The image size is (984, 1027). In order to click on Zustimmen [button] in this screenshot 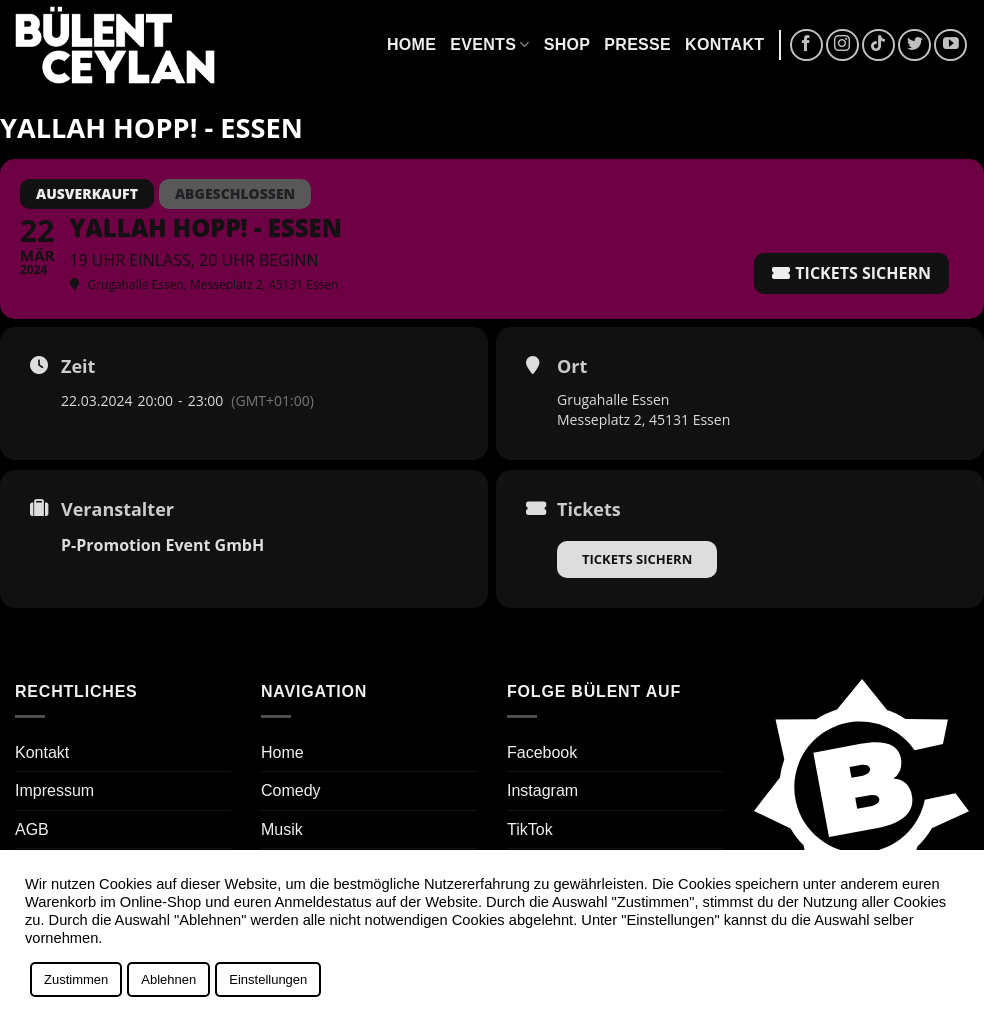, I will do `click(76, 979)`.